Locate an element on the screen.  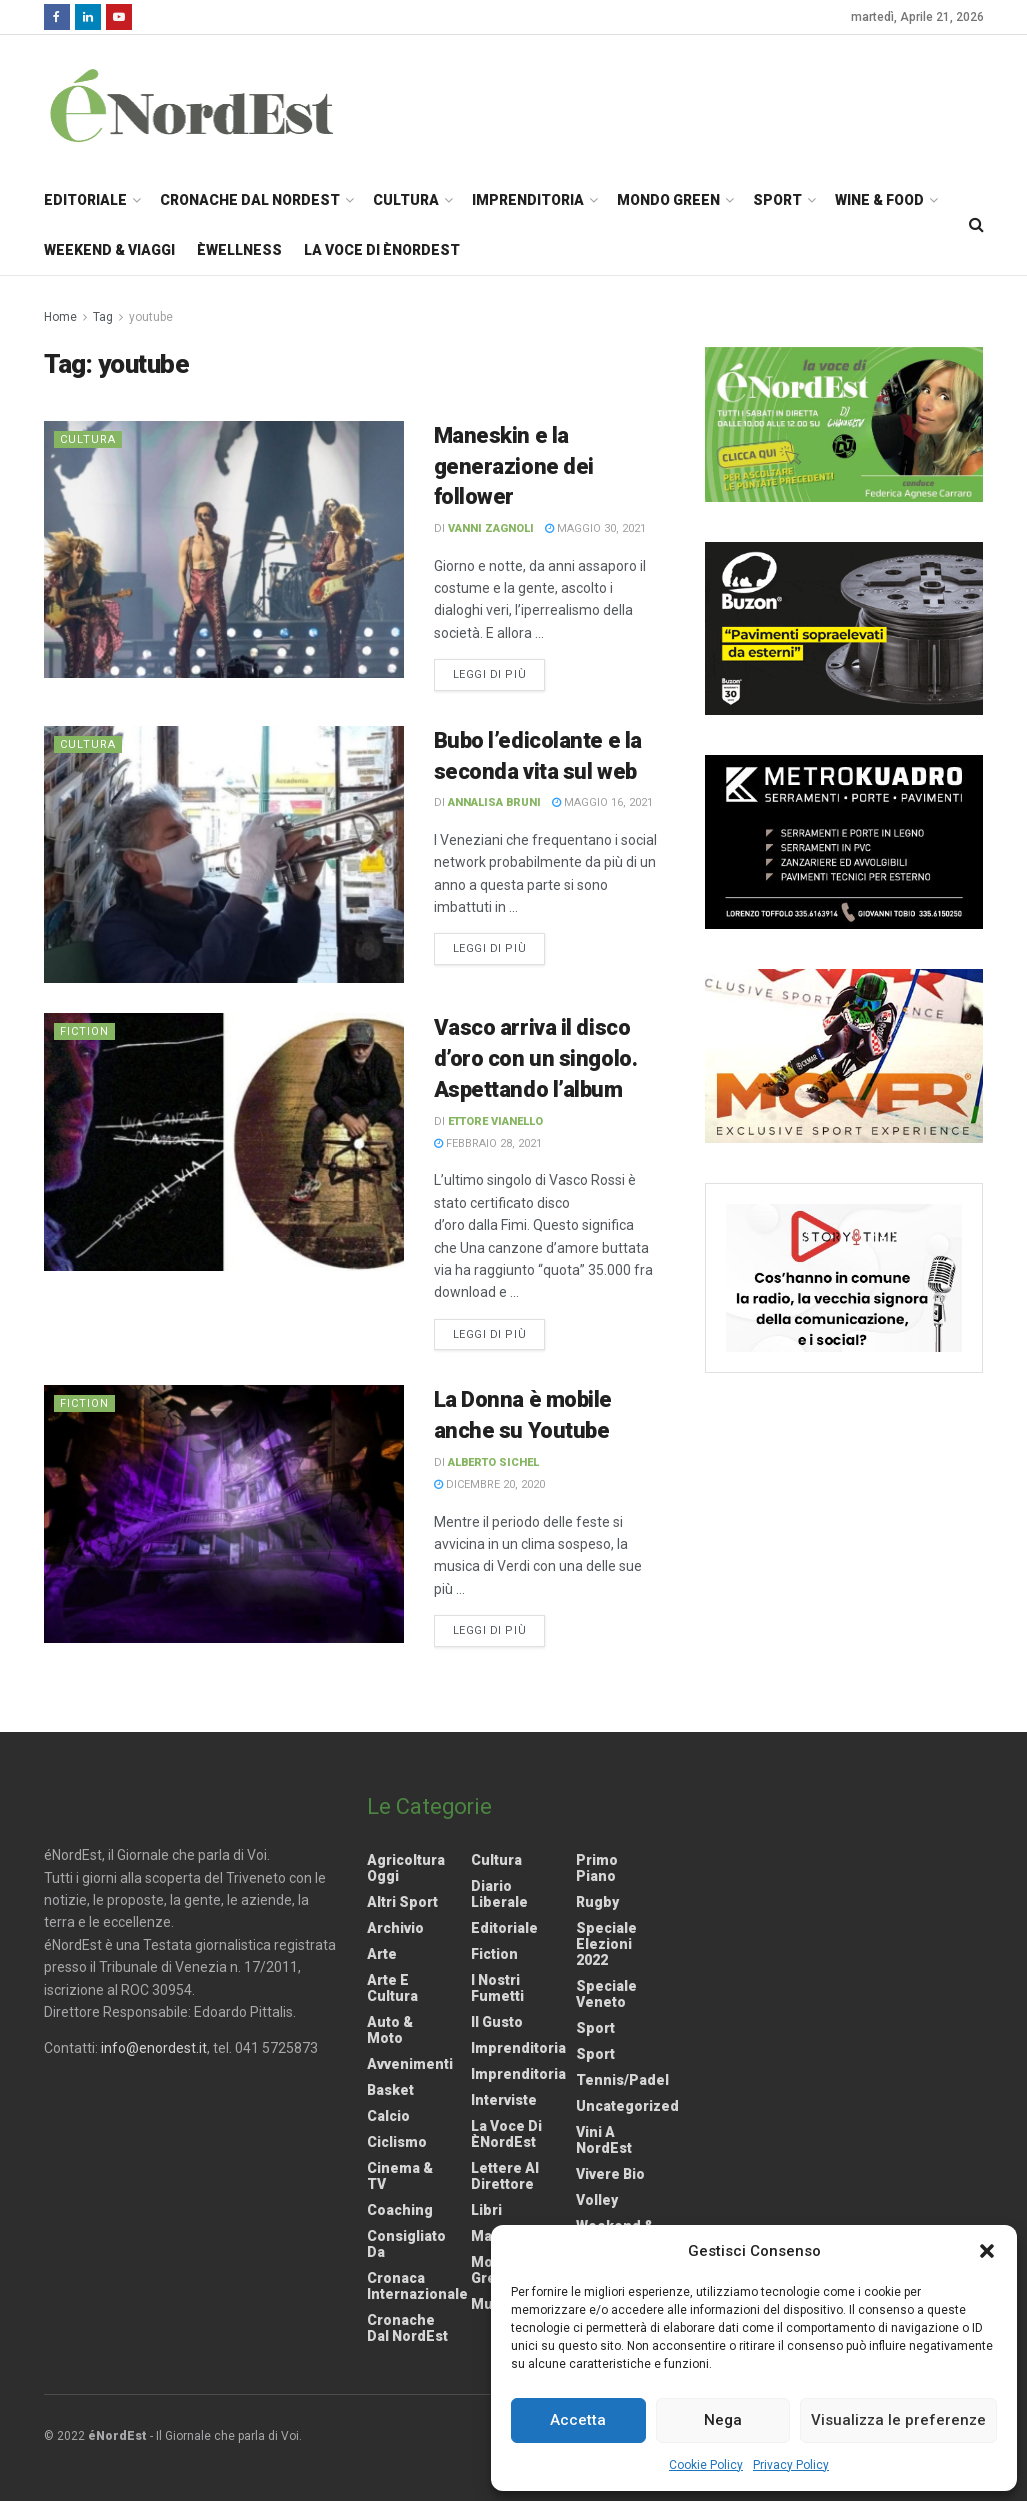
Coaching is located at coordinates (400, 2210).